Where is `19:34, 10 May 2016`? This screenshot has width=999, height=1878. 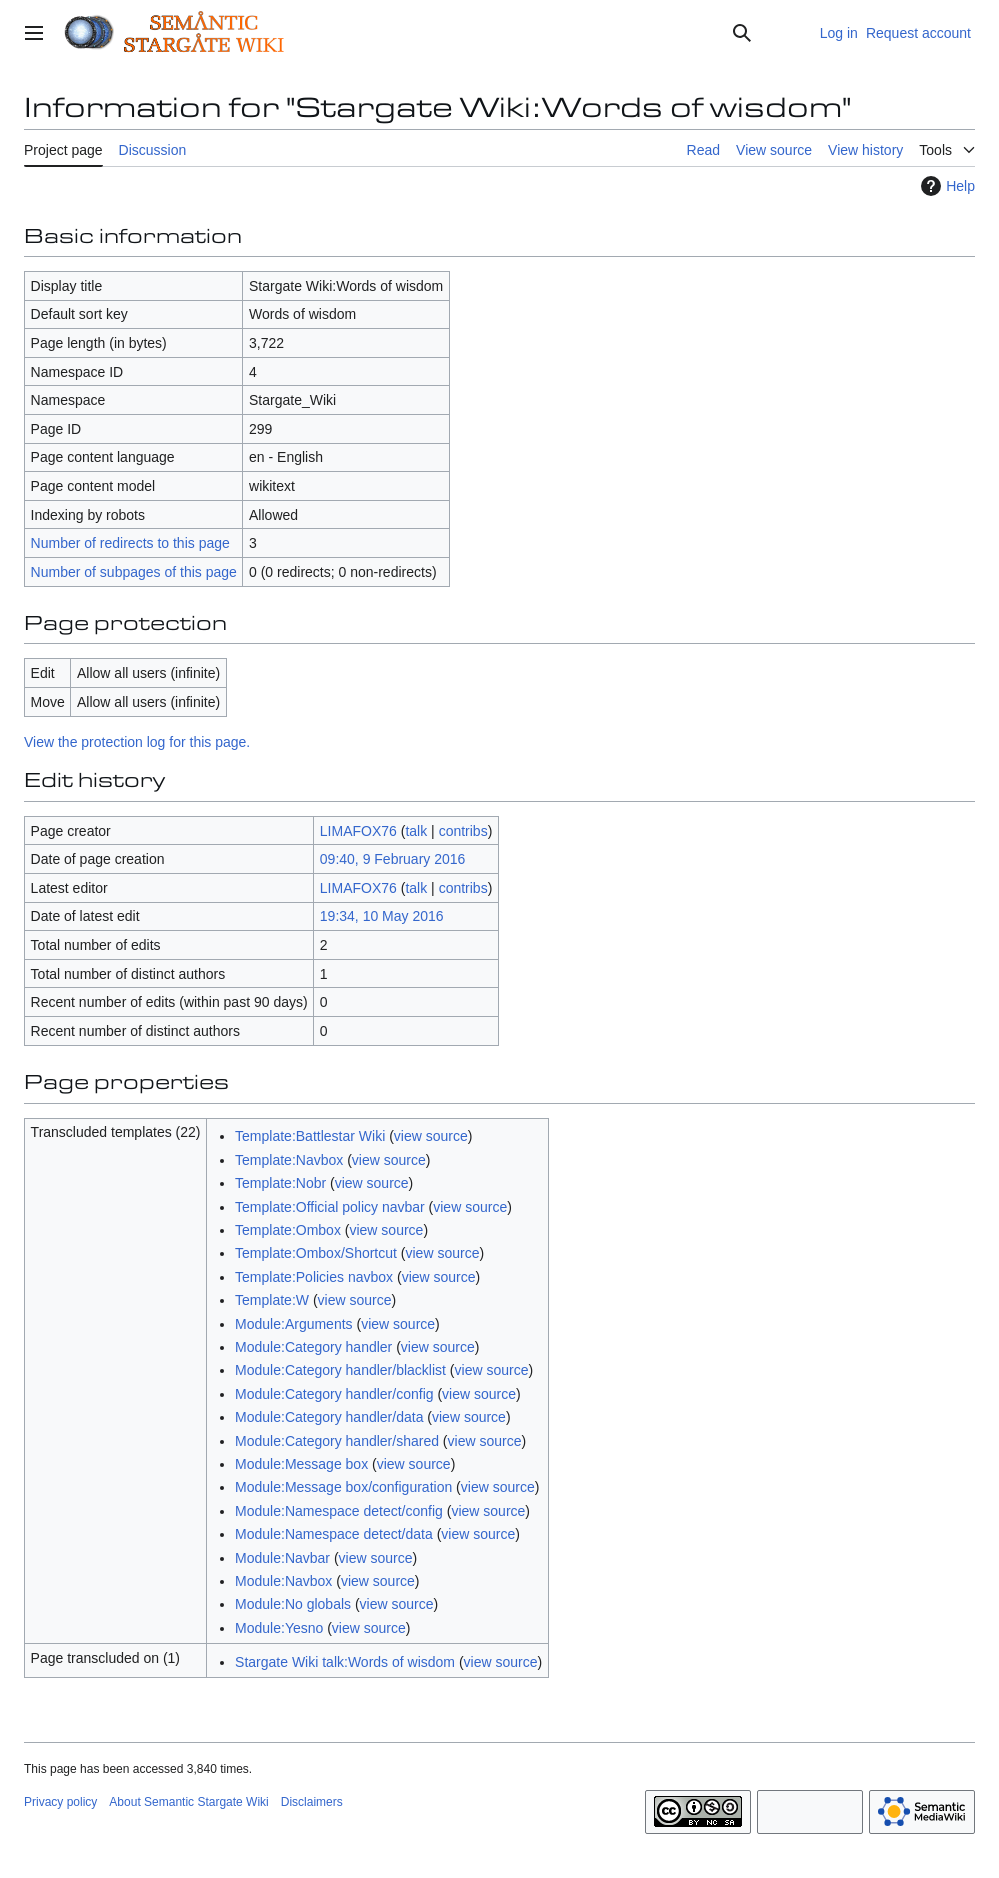 19:34, 10 May 2016 is located at coordinates (382, 916).